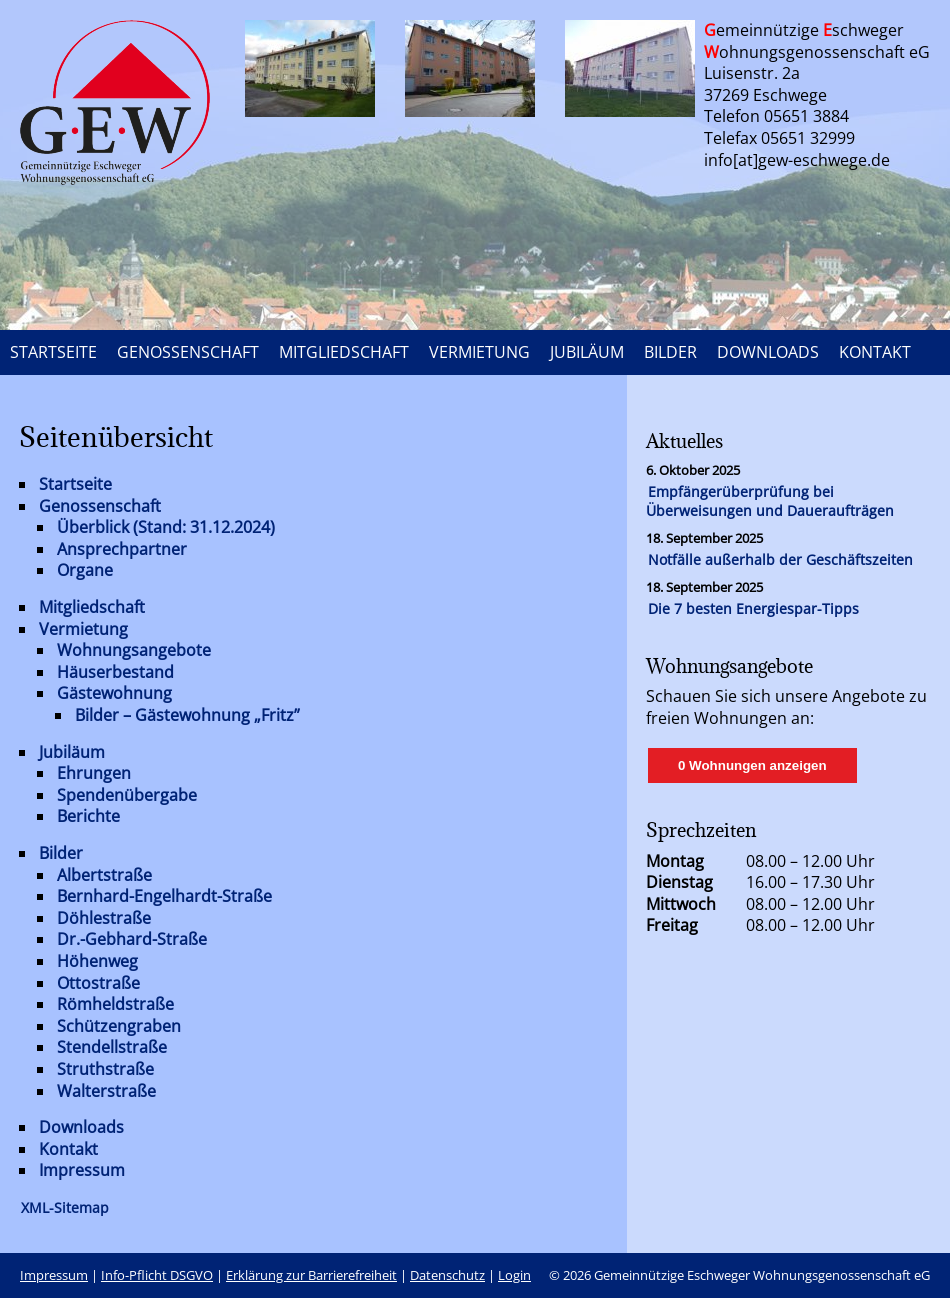 This screenshot has height=1298, width=950. What do you see at coordinates (780, 559) in the screenshot?
I see `Notfälle außerhalb der Geschäftszeiten` at bounding box center [780, 559].